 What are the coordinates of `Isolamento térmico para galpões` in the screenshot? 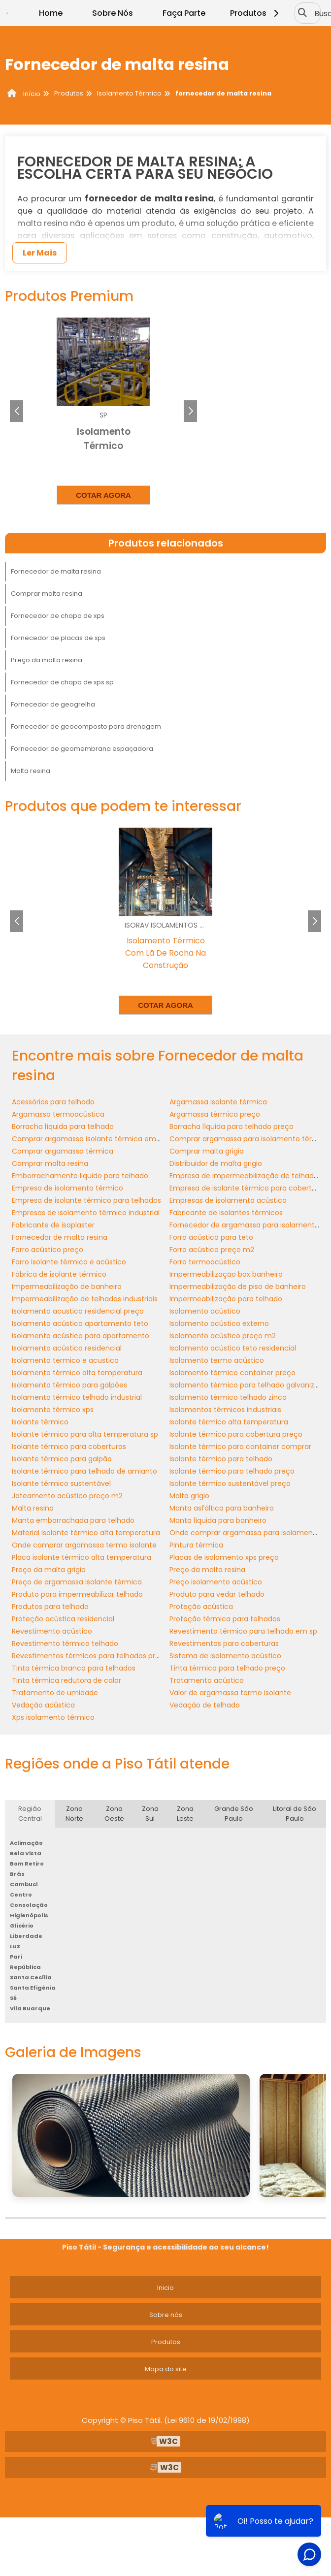 It's located at (69, 1385).